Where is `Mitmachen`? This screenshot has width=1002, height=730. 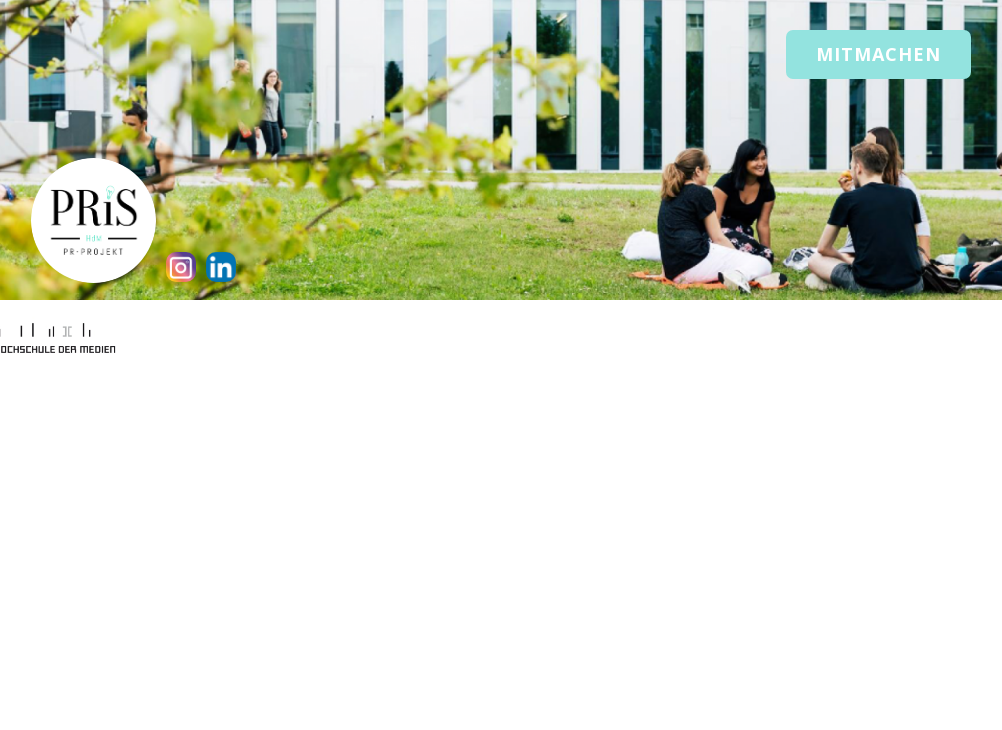 Mitmachen is located at coordinates (878, 54).